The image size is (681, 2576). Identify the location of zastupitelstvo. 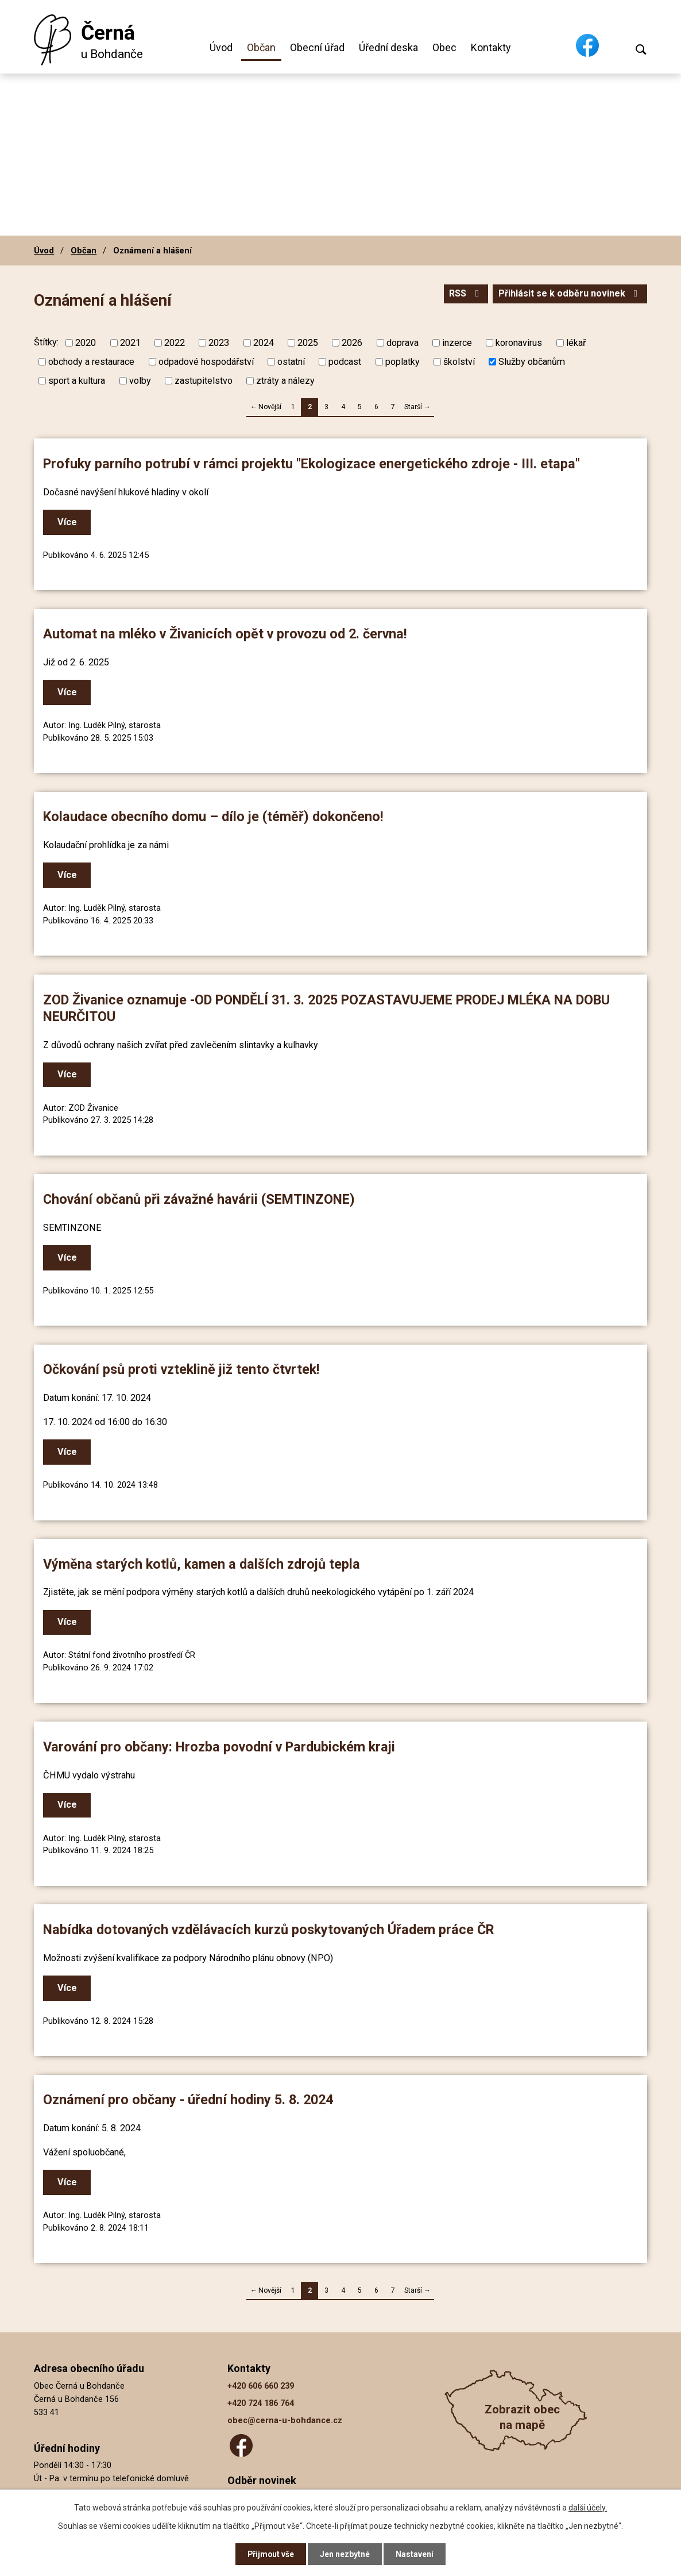
(204, 380).